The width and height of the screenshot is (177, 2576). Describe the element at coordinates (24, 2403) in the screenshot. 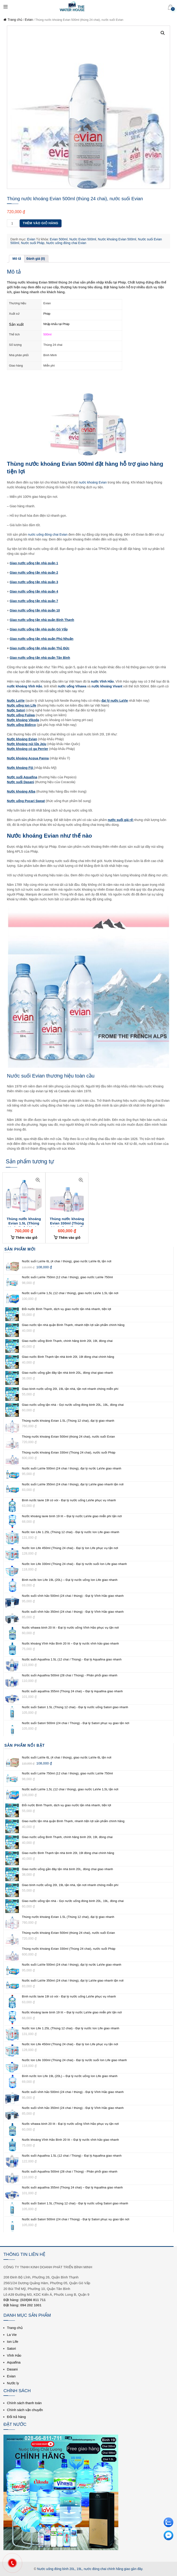

I see `Chính sách thanh toán` at that location.